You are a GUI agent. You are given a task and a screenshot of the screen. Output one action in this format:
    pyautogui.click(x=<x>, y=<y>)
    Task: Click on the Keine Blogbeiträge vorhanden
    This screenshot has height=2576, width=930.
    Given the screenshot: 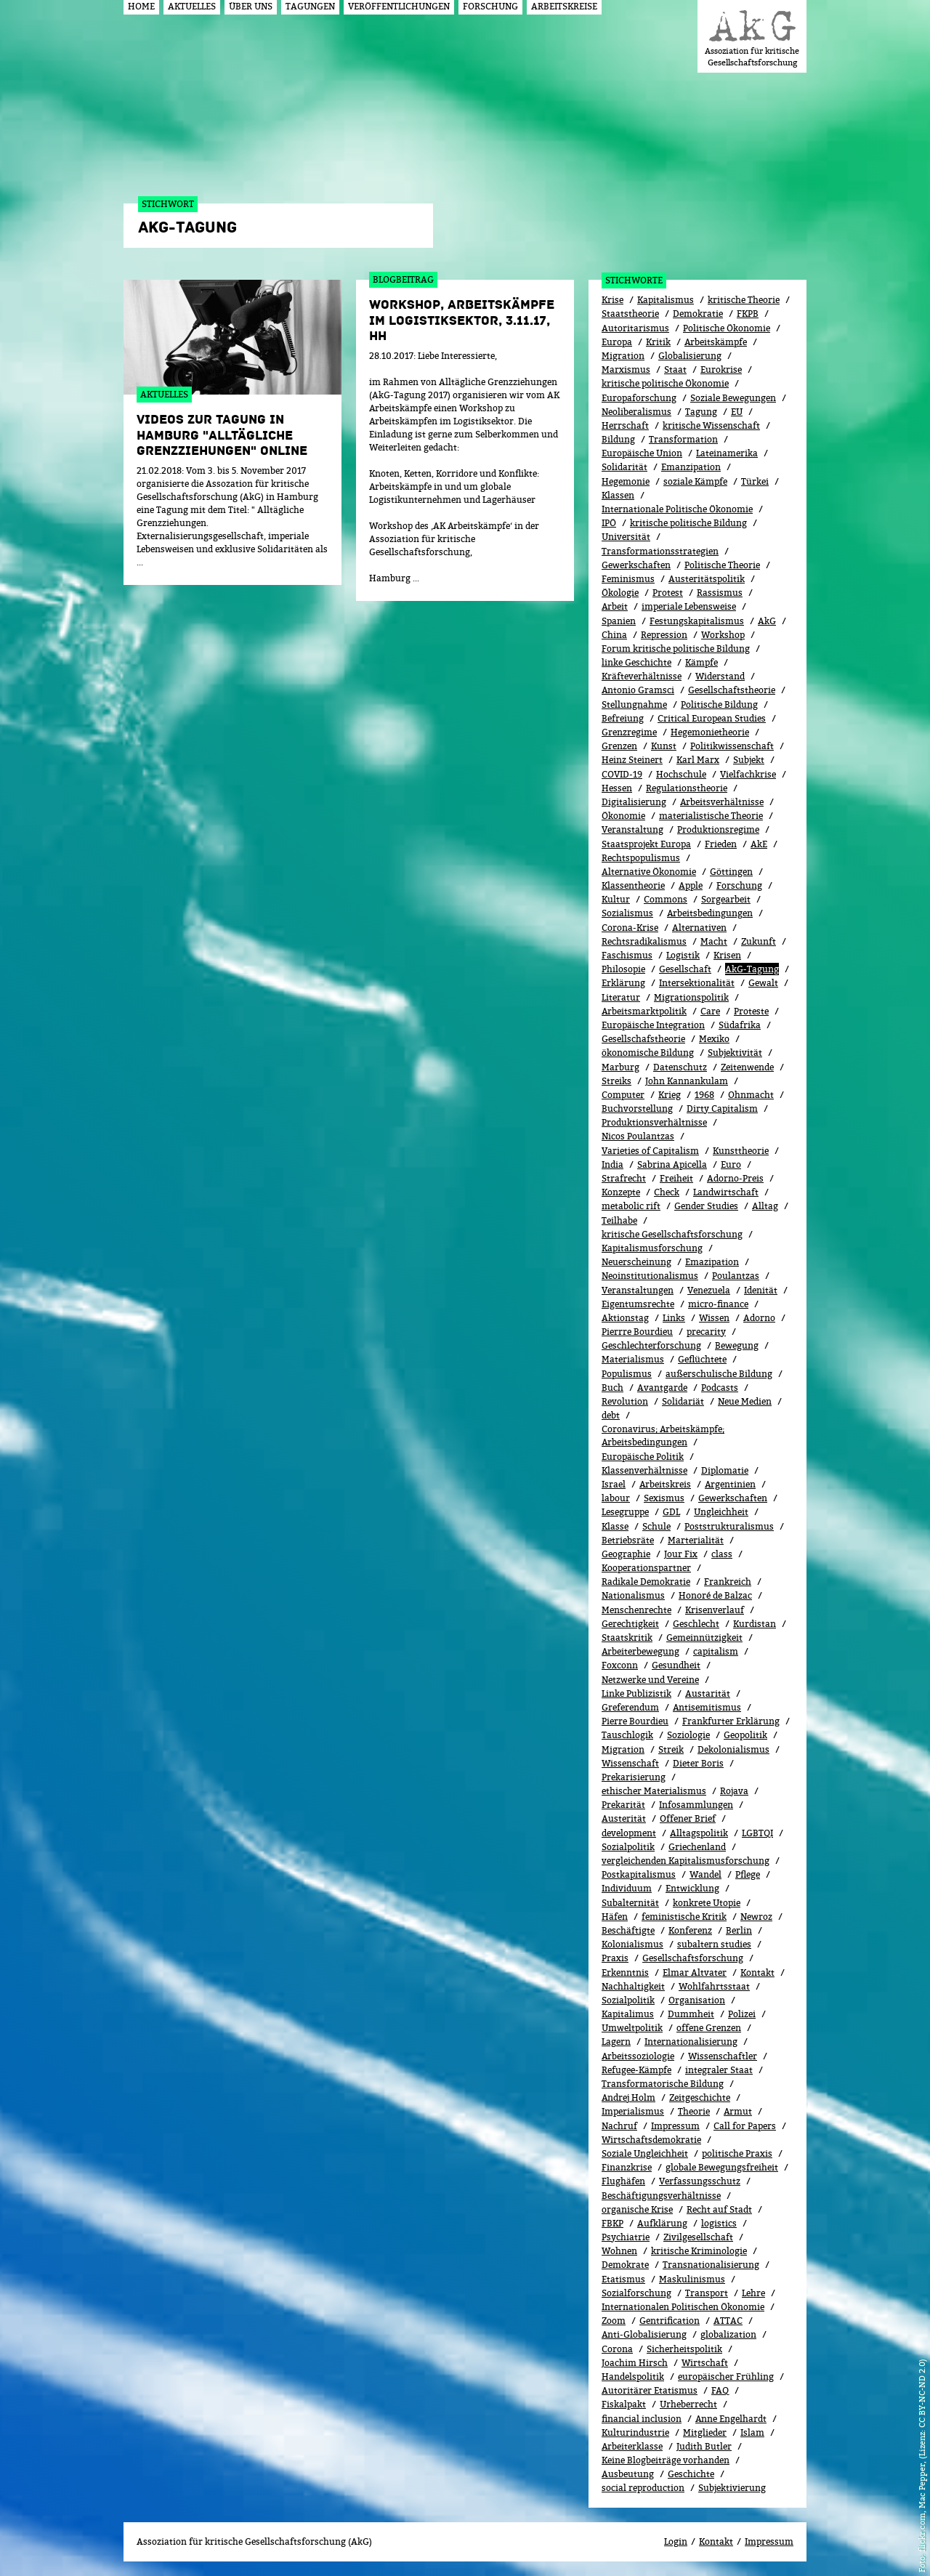 What is the action you would take?
    pyautogui.click(x=665, y=2460)
    